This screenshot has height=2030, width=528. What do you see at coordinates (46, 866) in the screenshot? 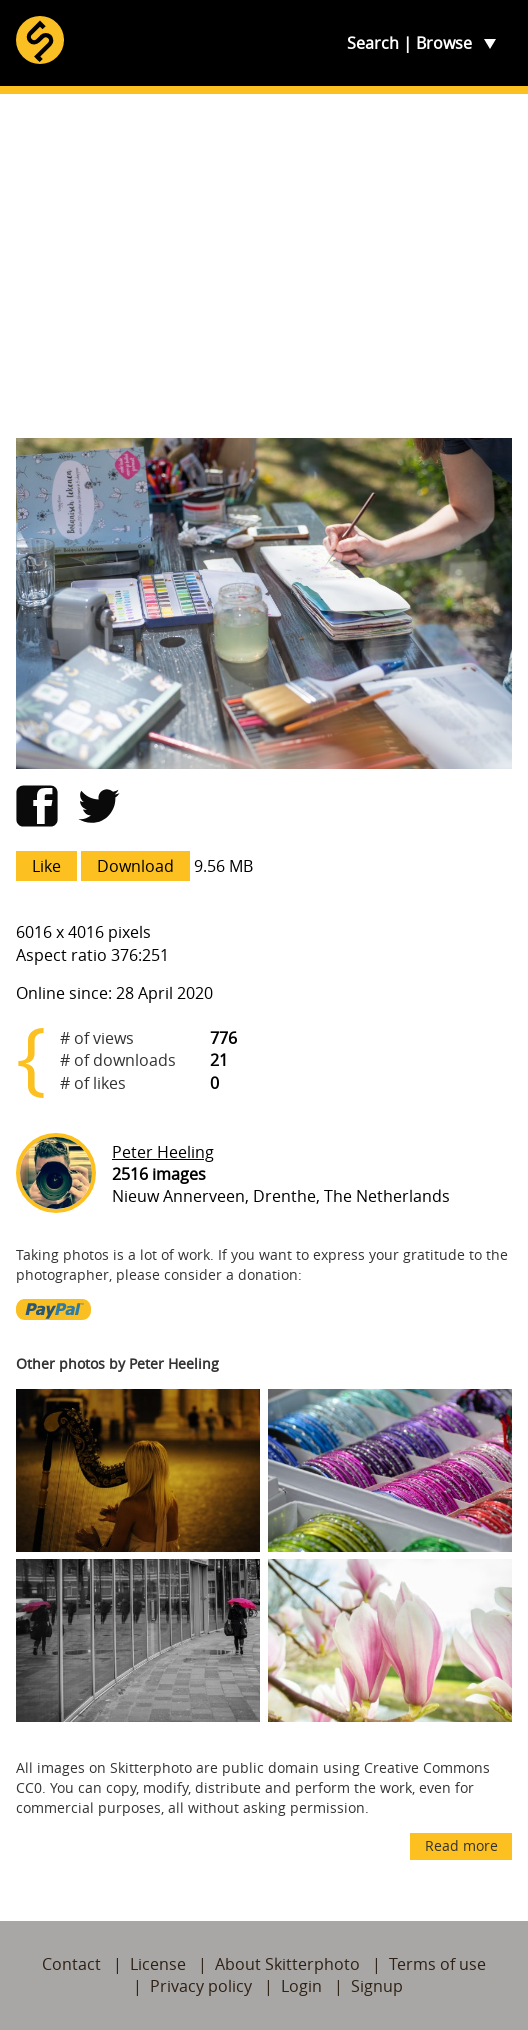
I see `Like` at bounding box center [46, 866].